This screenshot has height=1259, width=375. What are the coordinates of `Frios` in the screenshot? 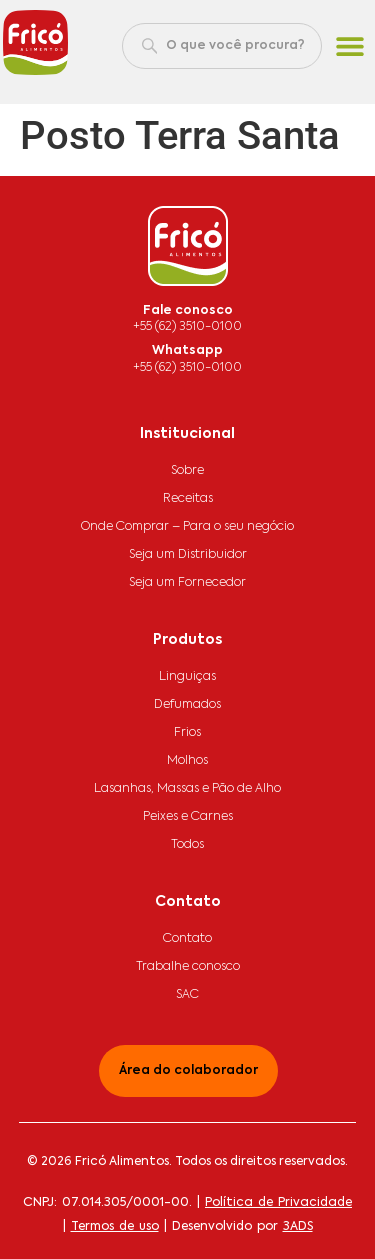 It's located at (187, 733).